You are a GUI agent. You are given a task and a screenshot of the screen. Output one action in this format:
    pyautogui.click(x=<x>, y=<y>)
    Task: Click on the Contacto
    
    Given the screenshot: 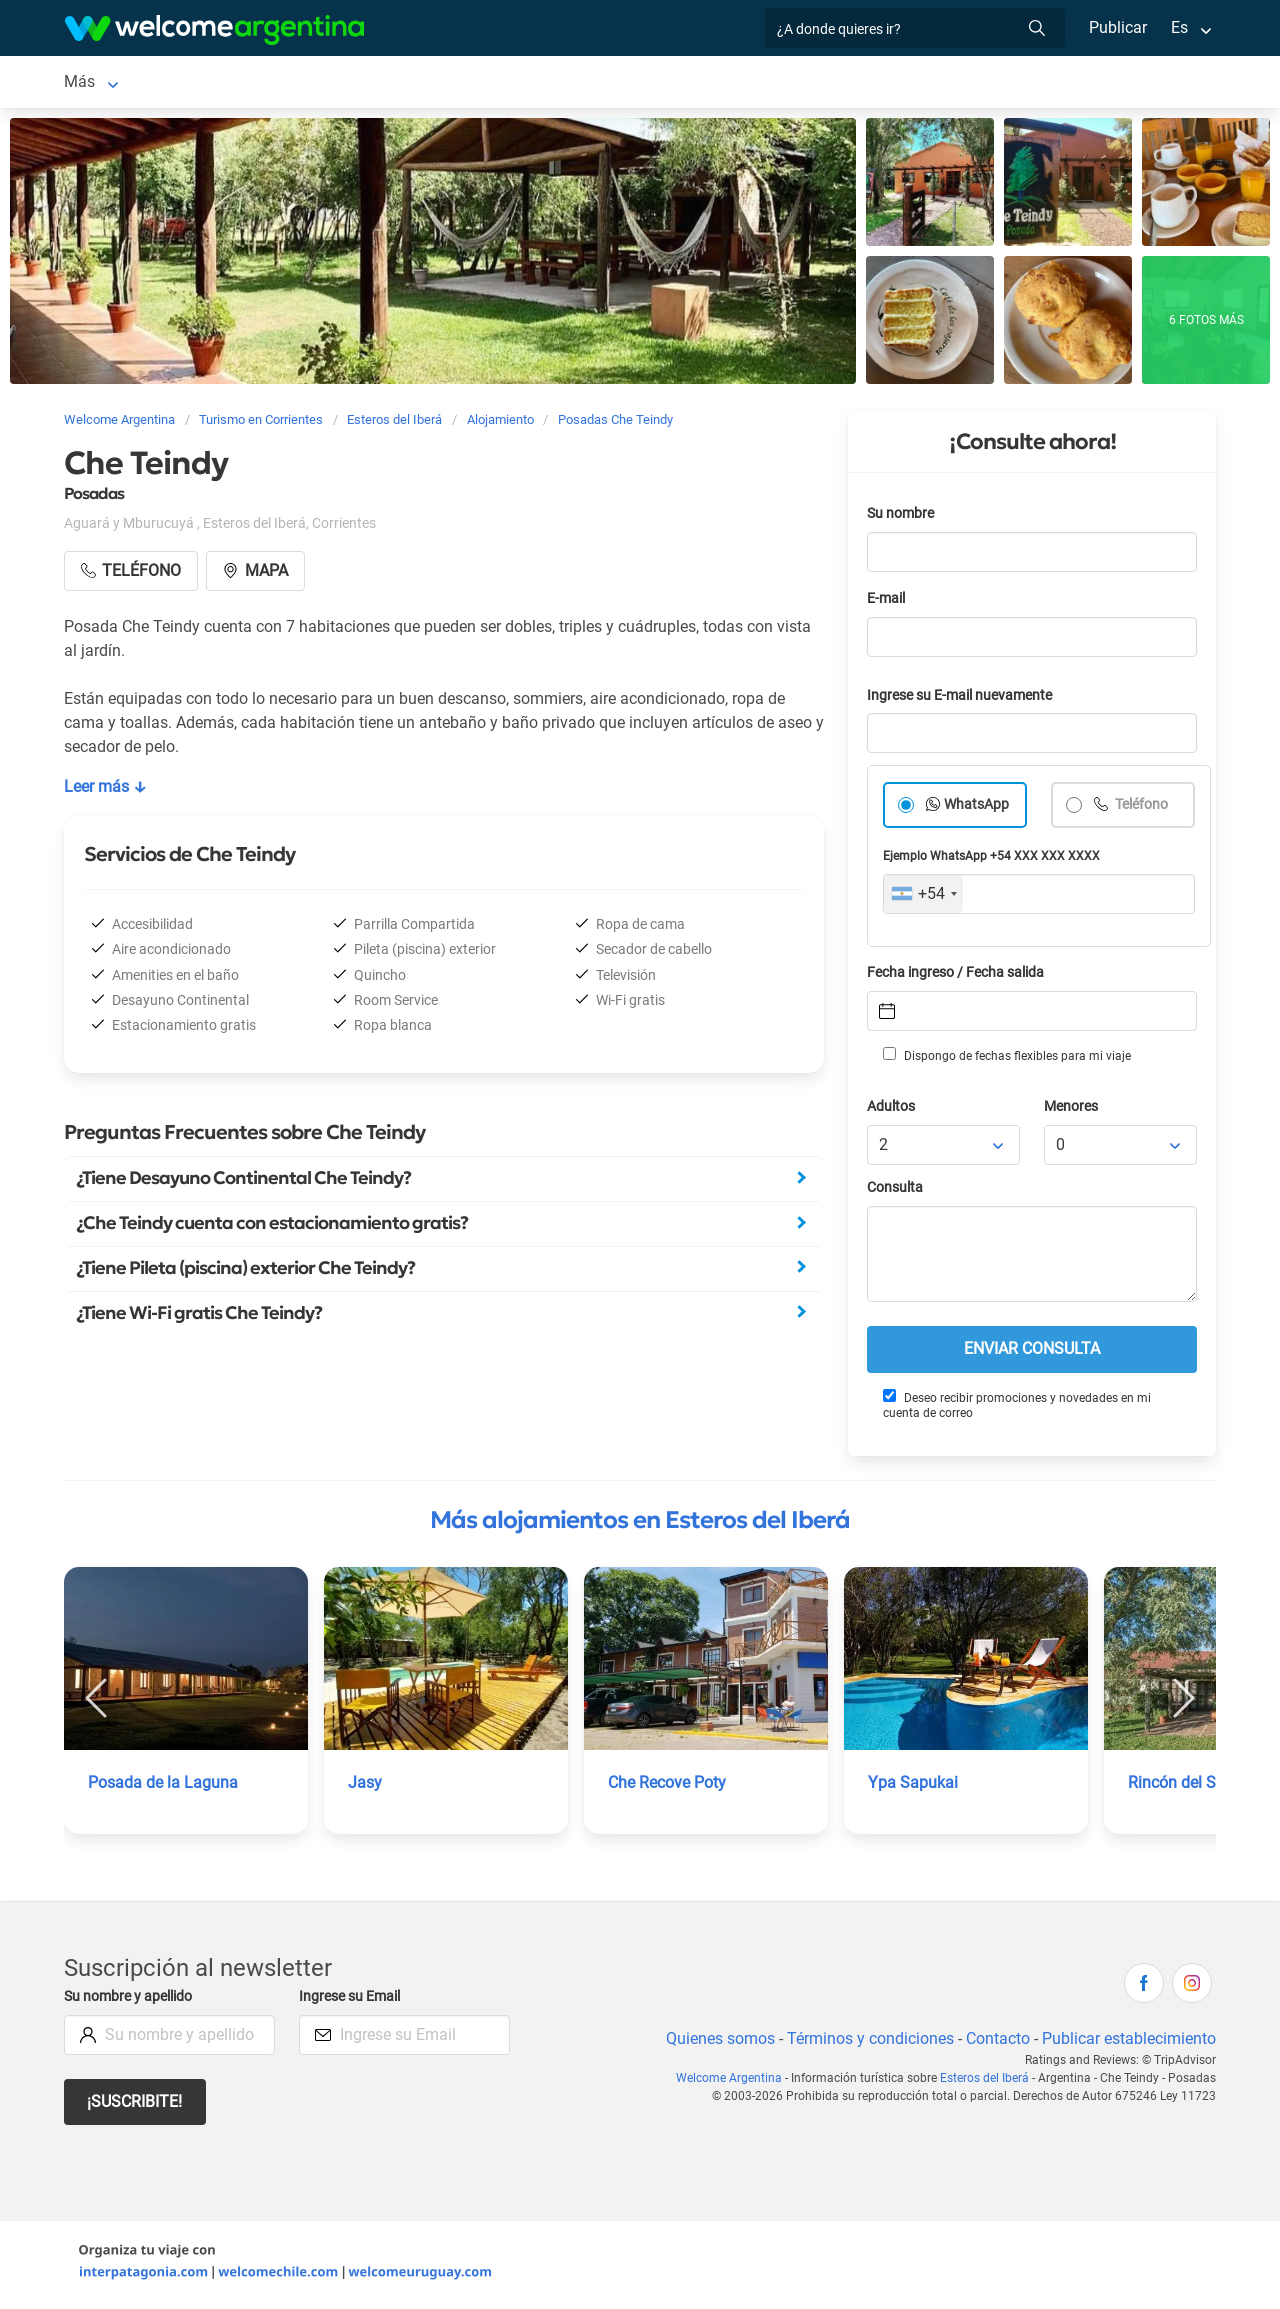 What is the action you would take?
    pyautogui.click(x=995, y=2042)
    